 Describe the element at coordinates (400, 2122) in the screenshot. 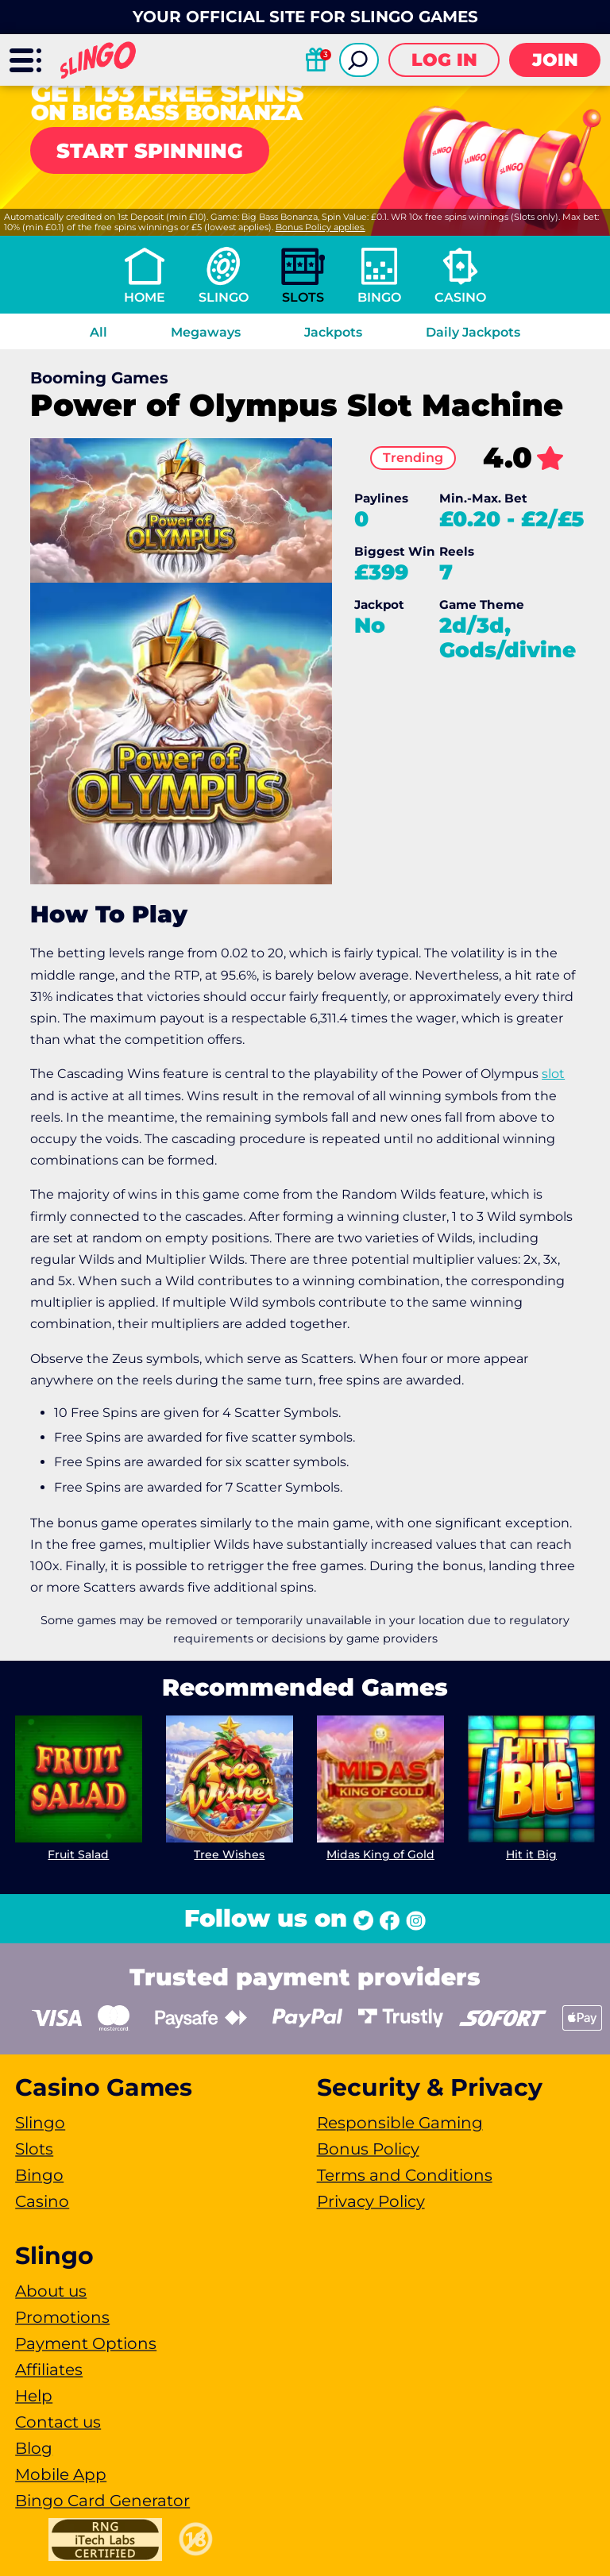

I see `Responsible Gaming` at that location.